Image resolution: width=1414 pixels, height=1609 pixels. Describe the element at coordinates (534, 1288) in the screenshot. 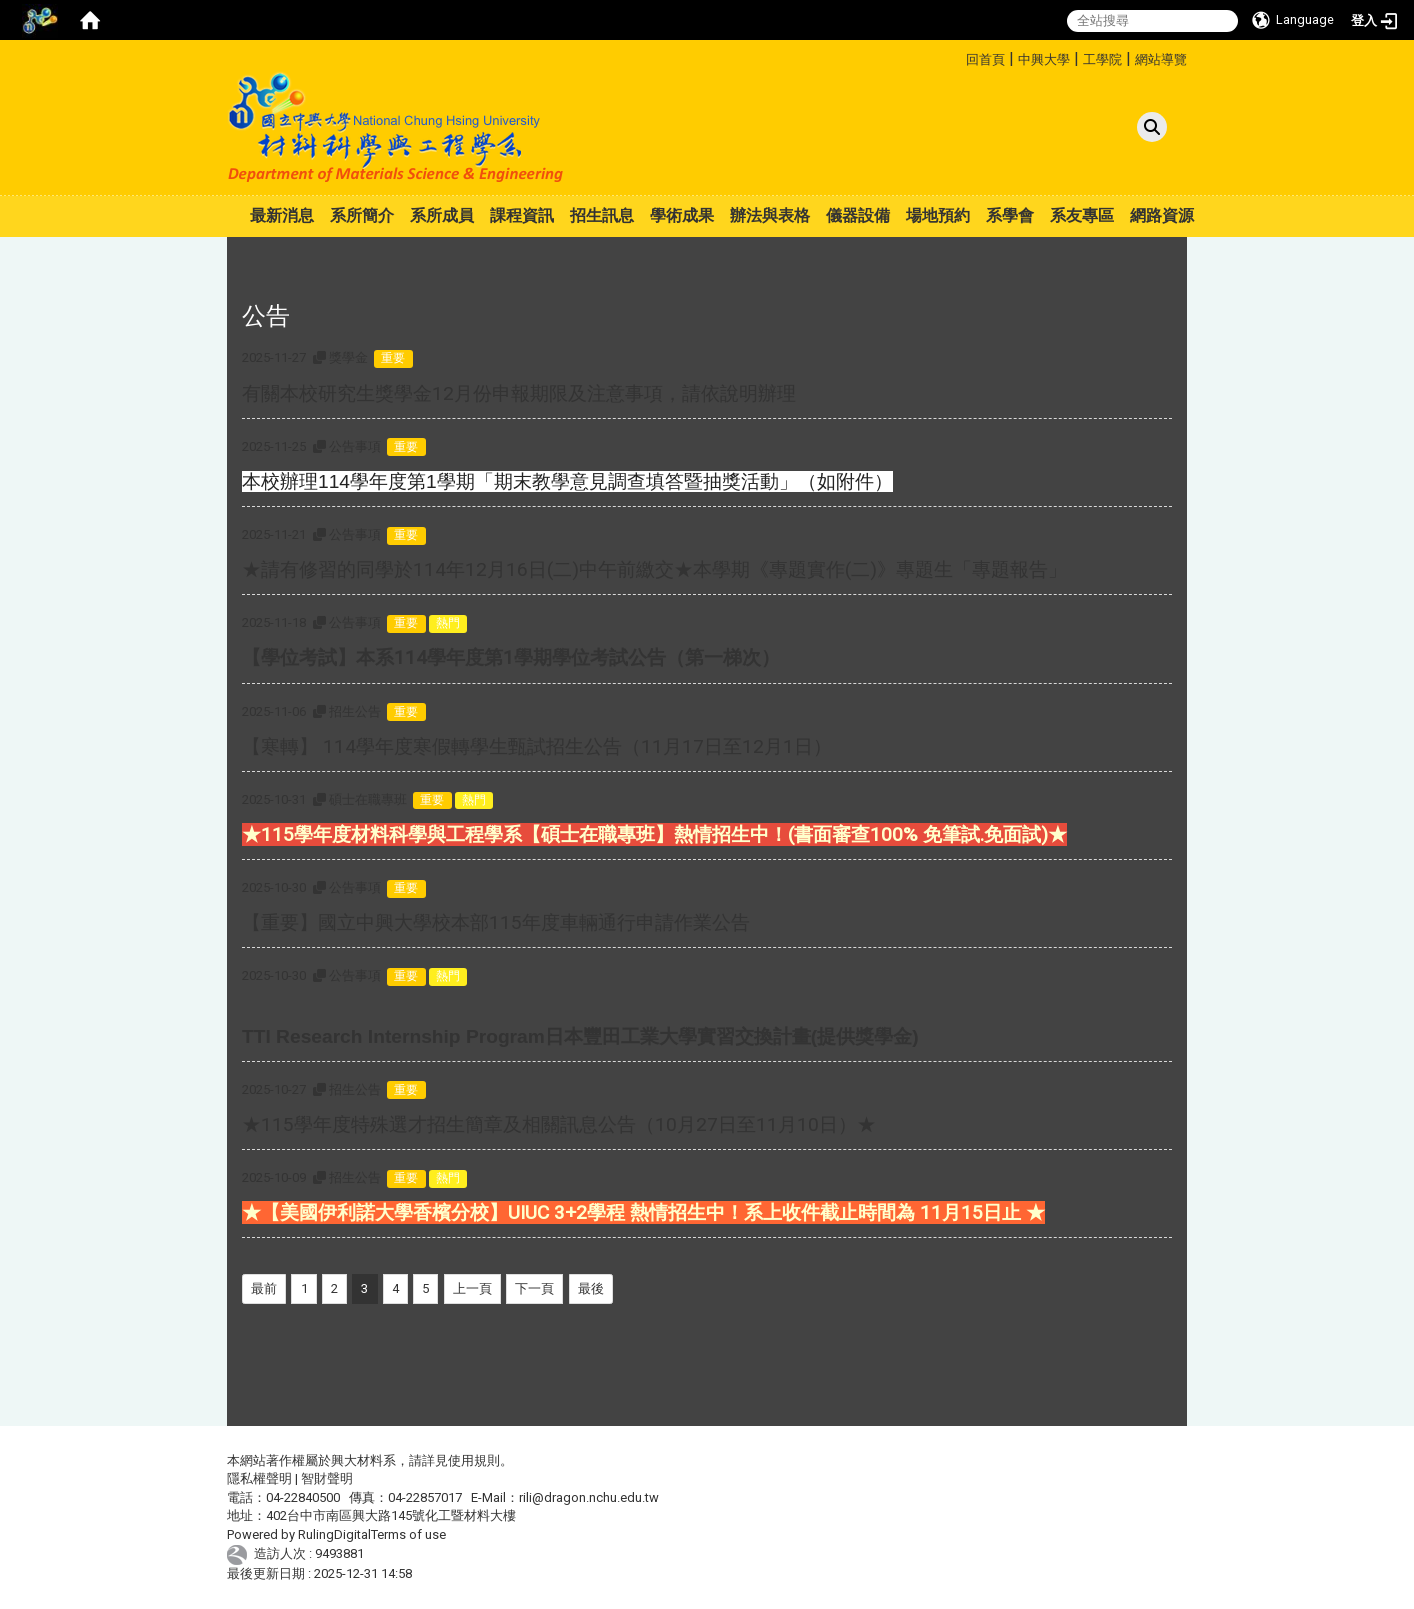

I see `下一頁` at that location.